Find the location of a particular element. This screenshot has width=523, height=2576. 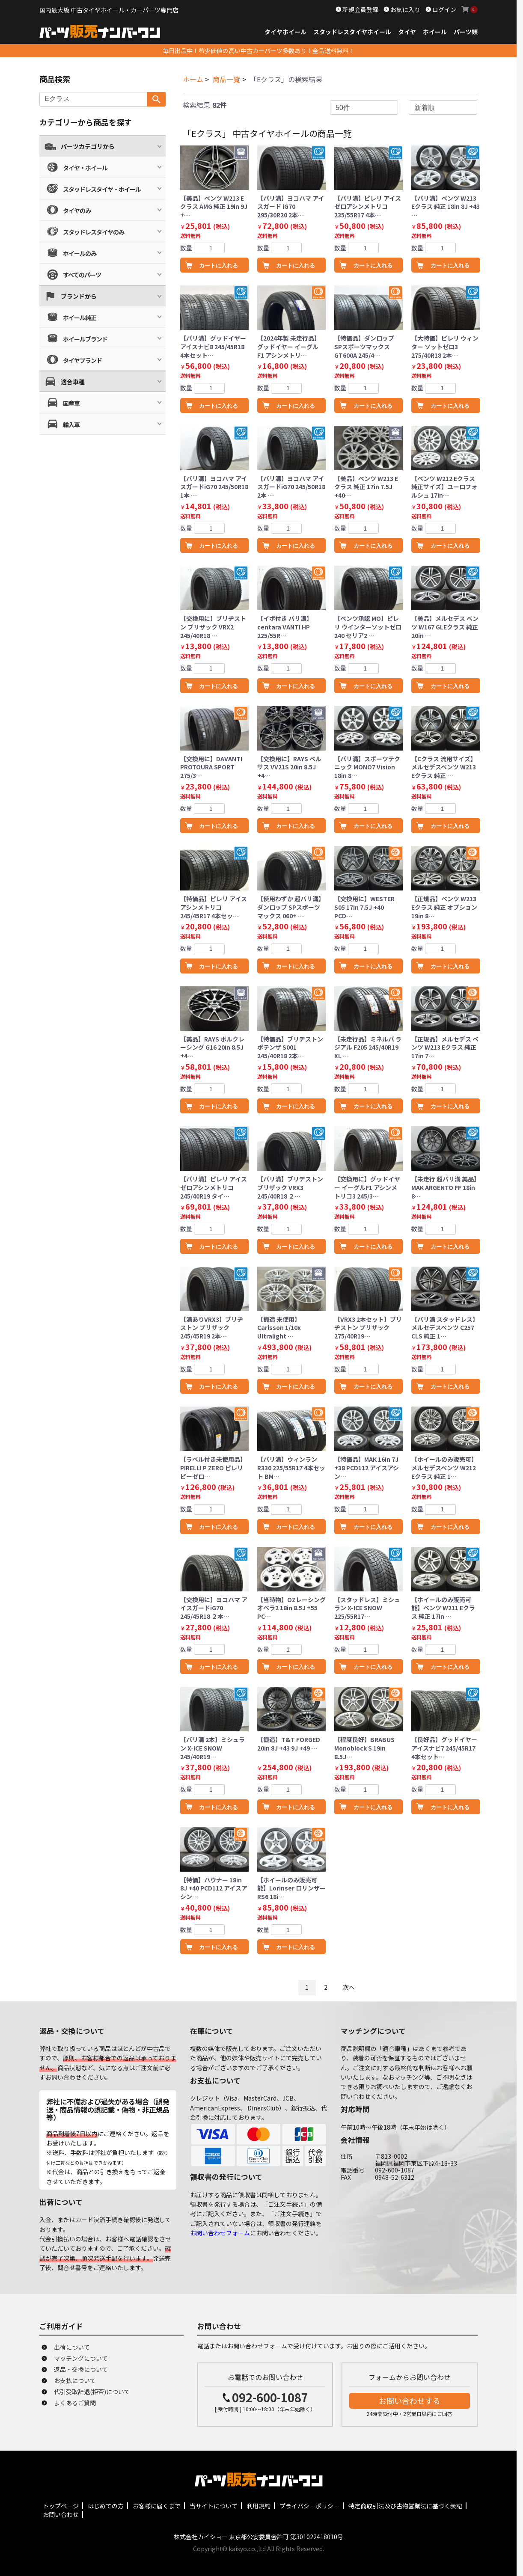

ホイール is located at coordinates (435, 31).